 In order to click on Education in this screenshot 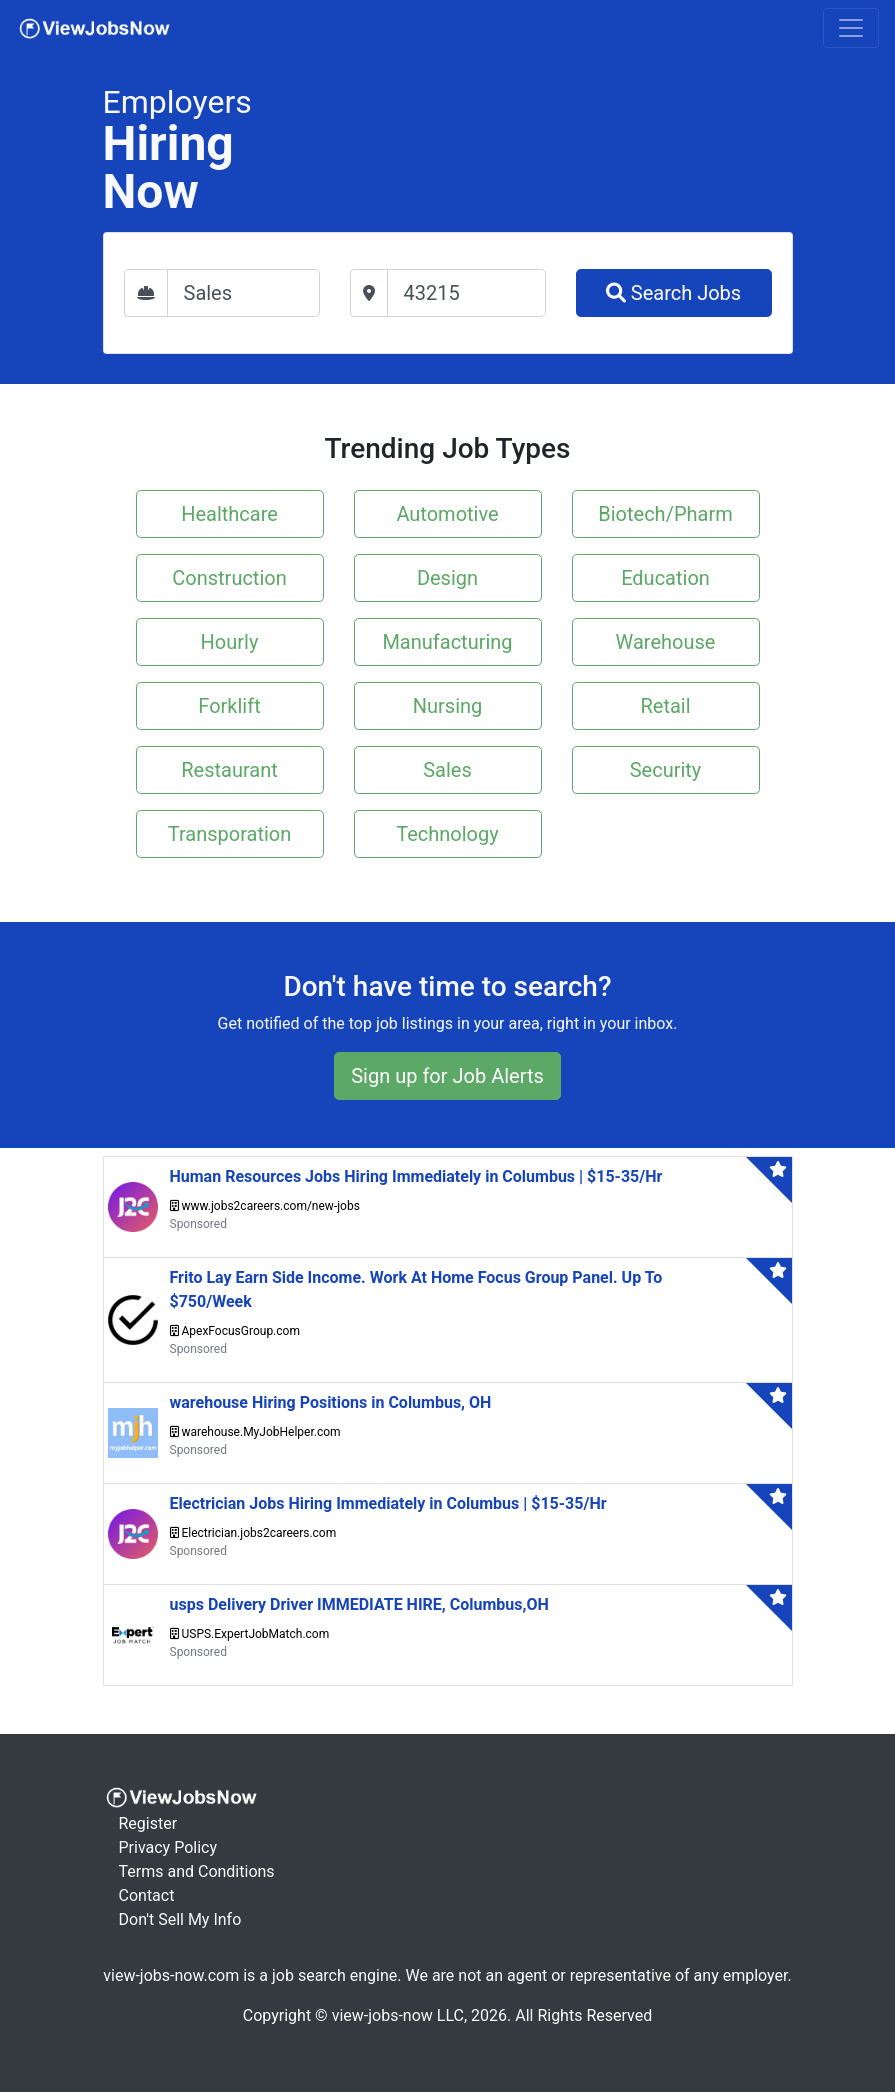, I will do `click(665, 578)`.